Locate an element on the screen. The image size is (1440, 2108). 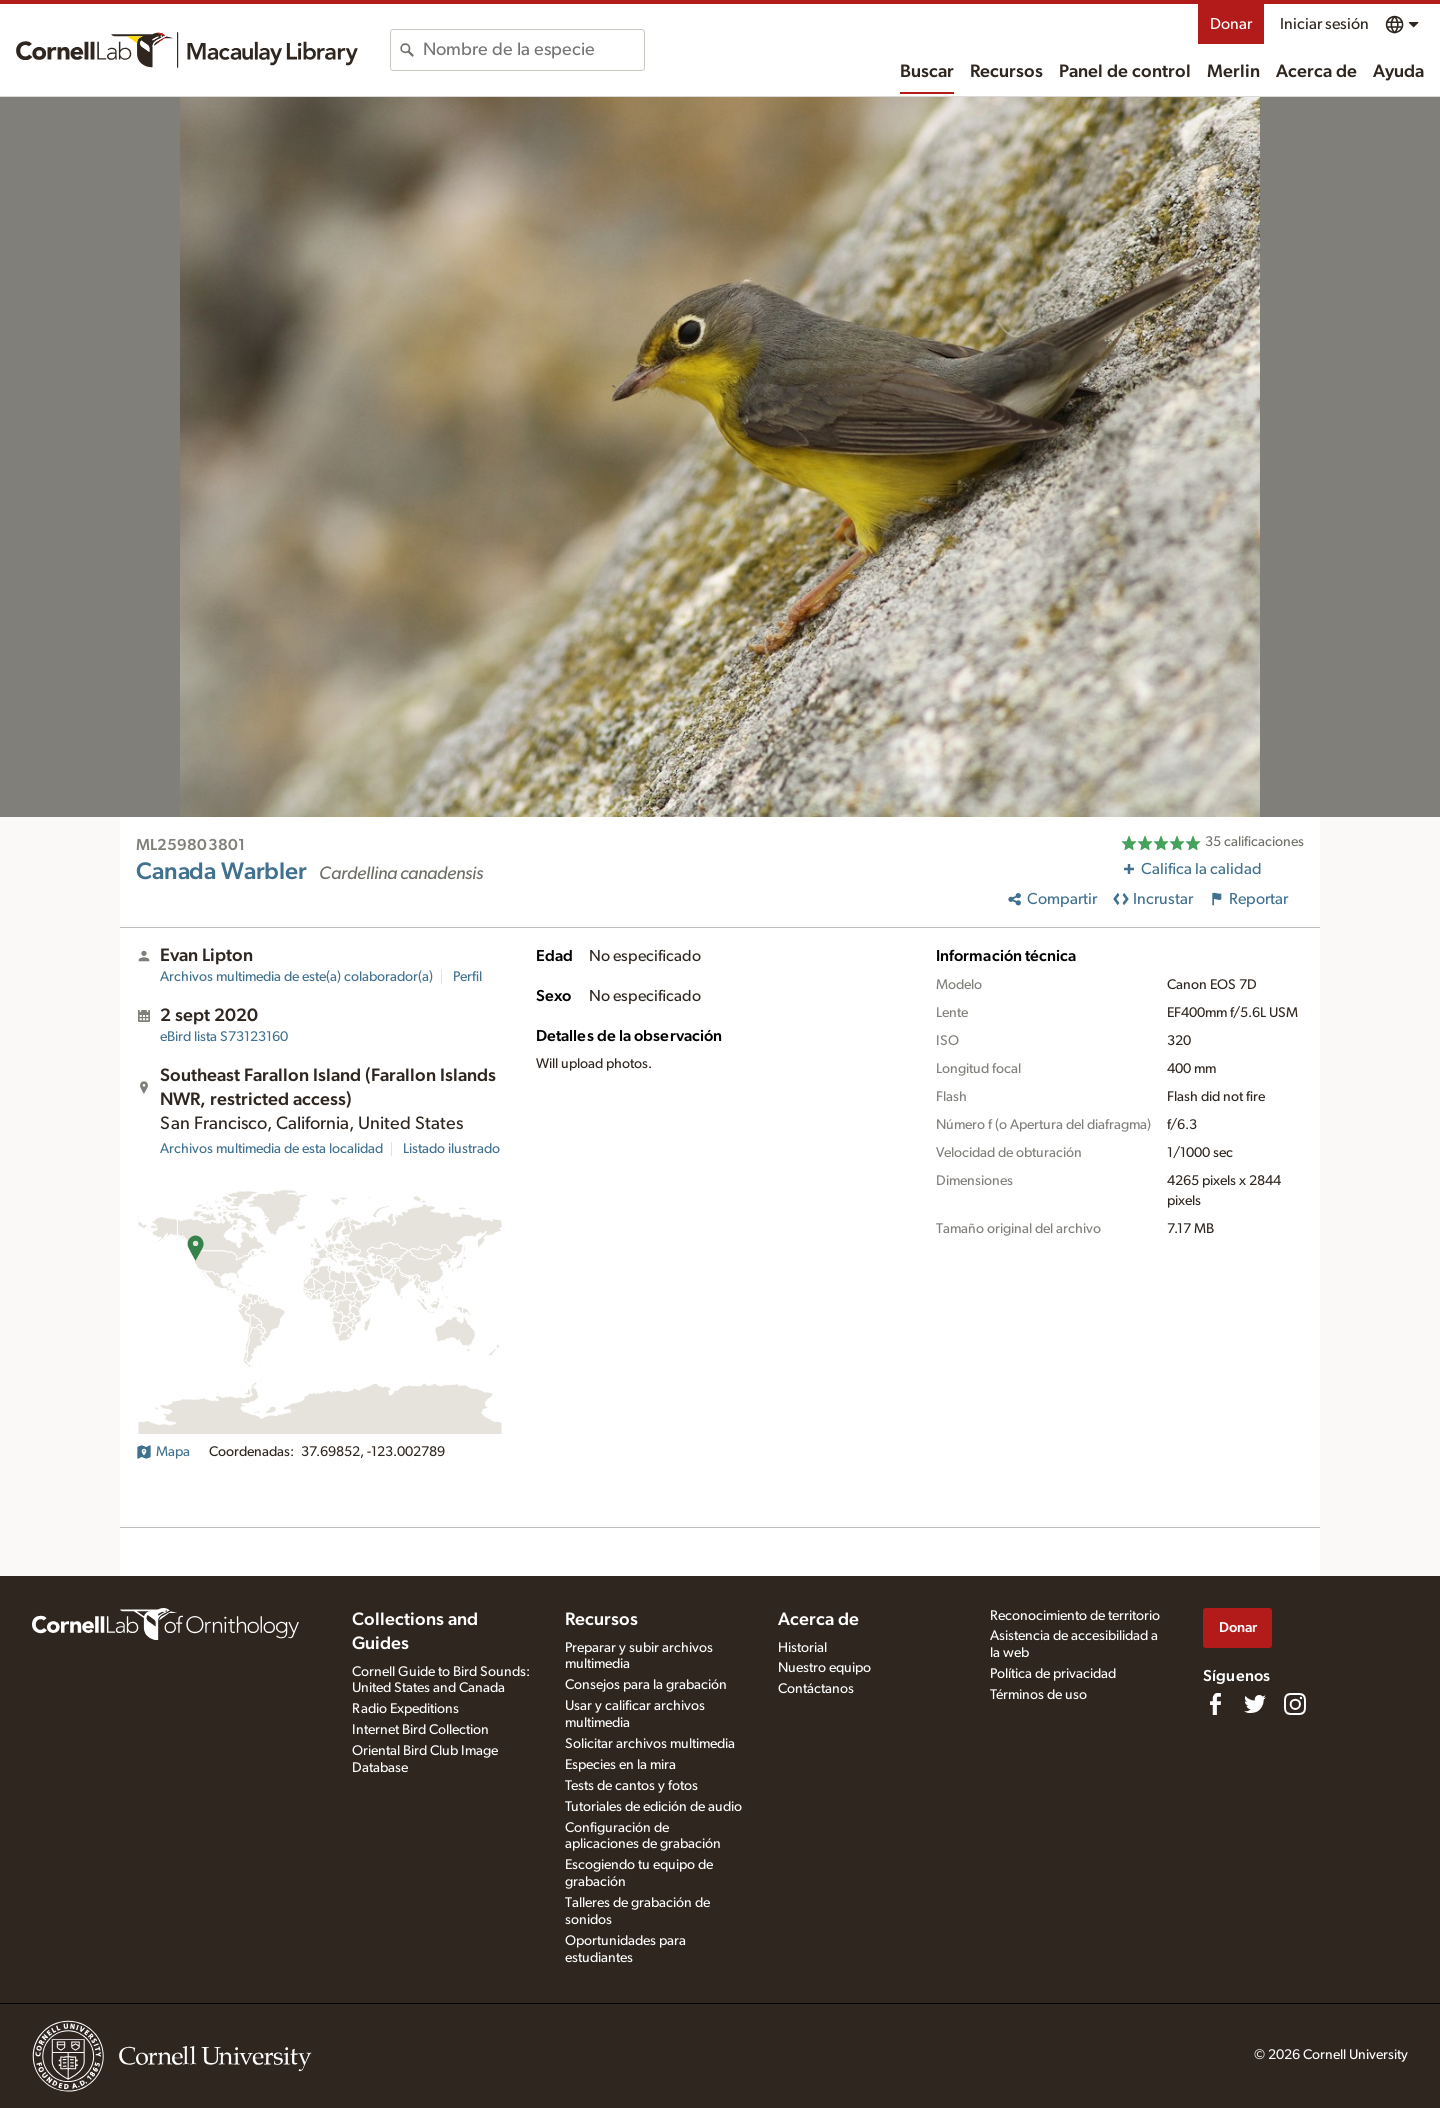
[Follow us on Instagram] is located at coordinates (1295, 1704).